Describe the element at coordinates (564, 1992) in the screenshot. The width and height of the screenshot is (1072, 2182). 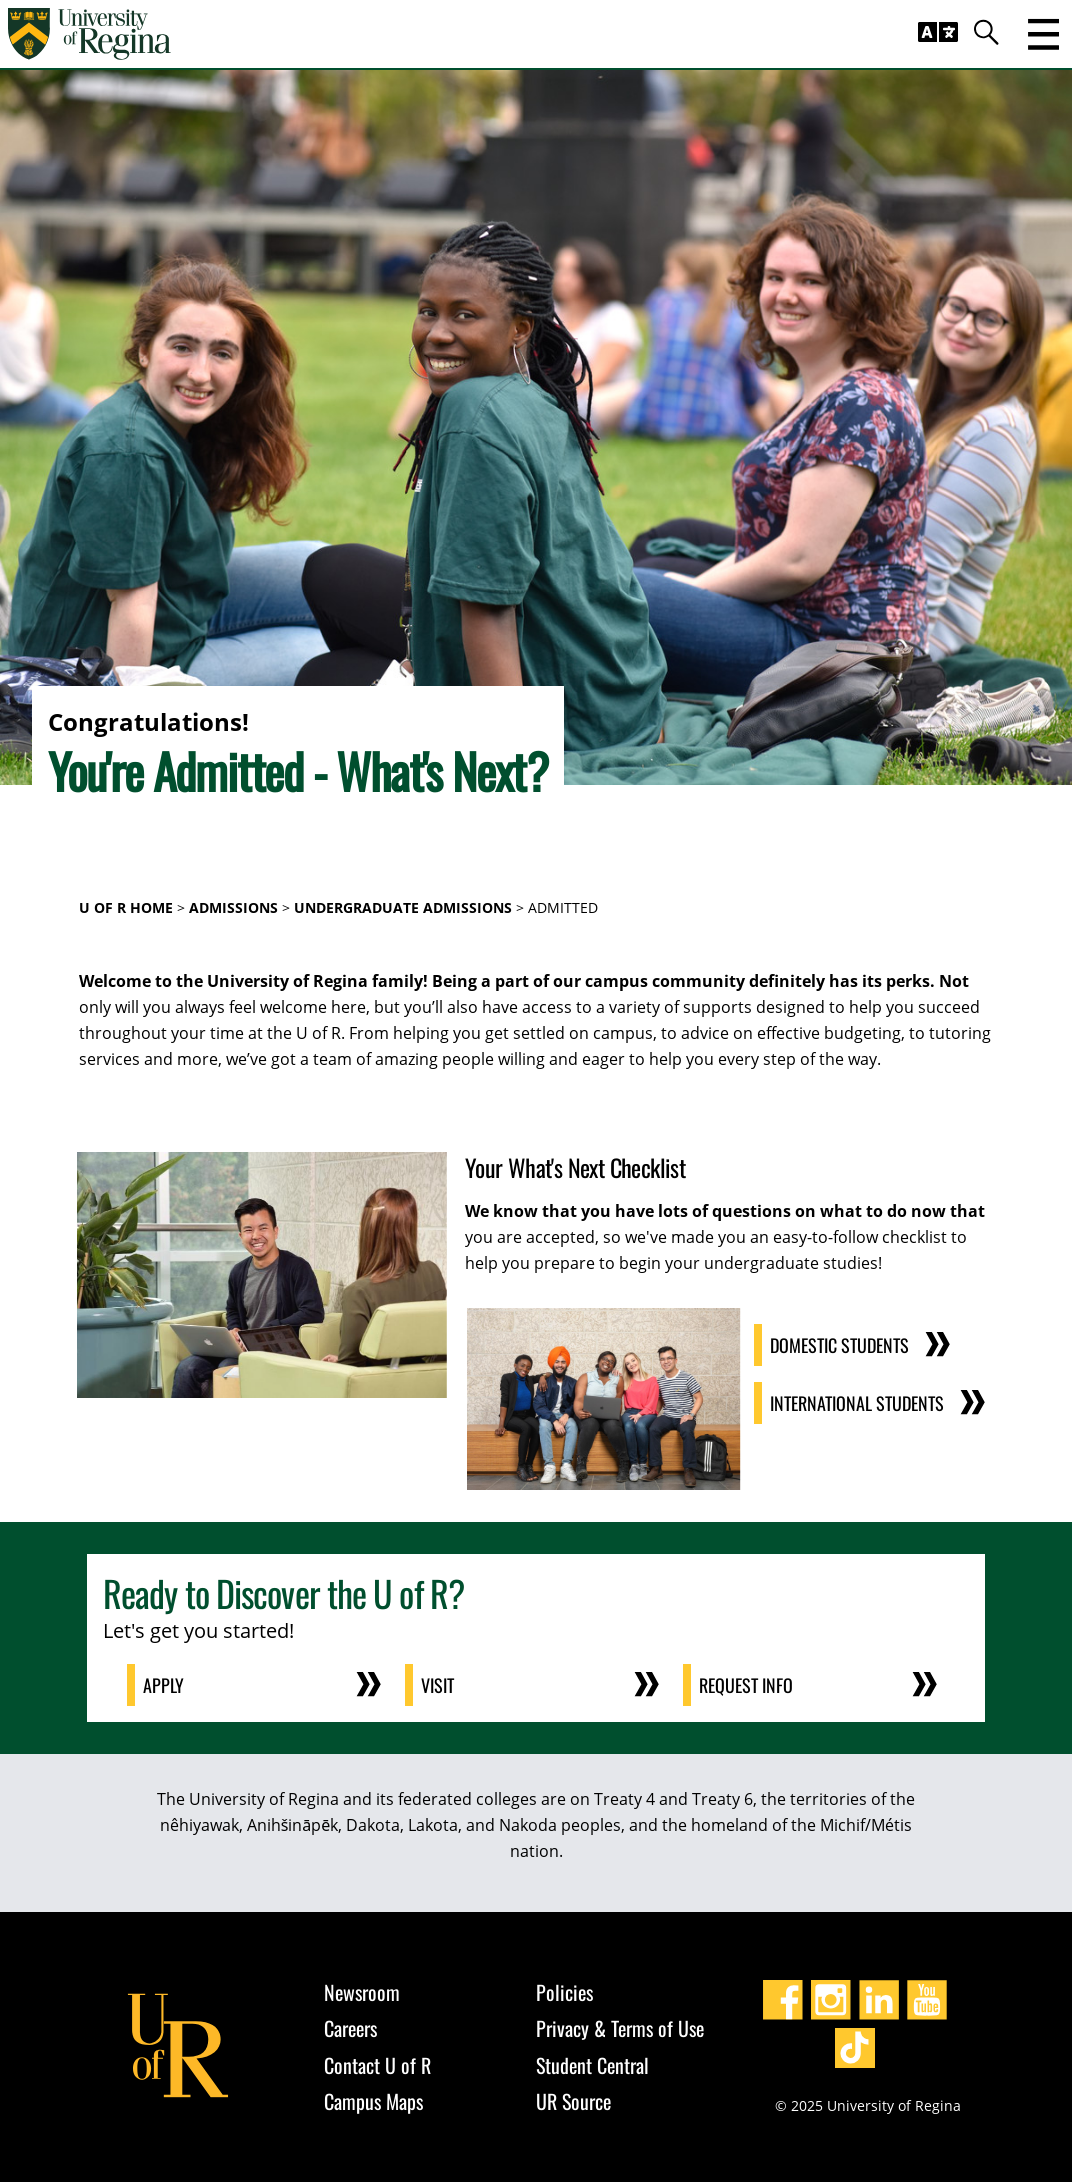
I see `Policies` at that location.